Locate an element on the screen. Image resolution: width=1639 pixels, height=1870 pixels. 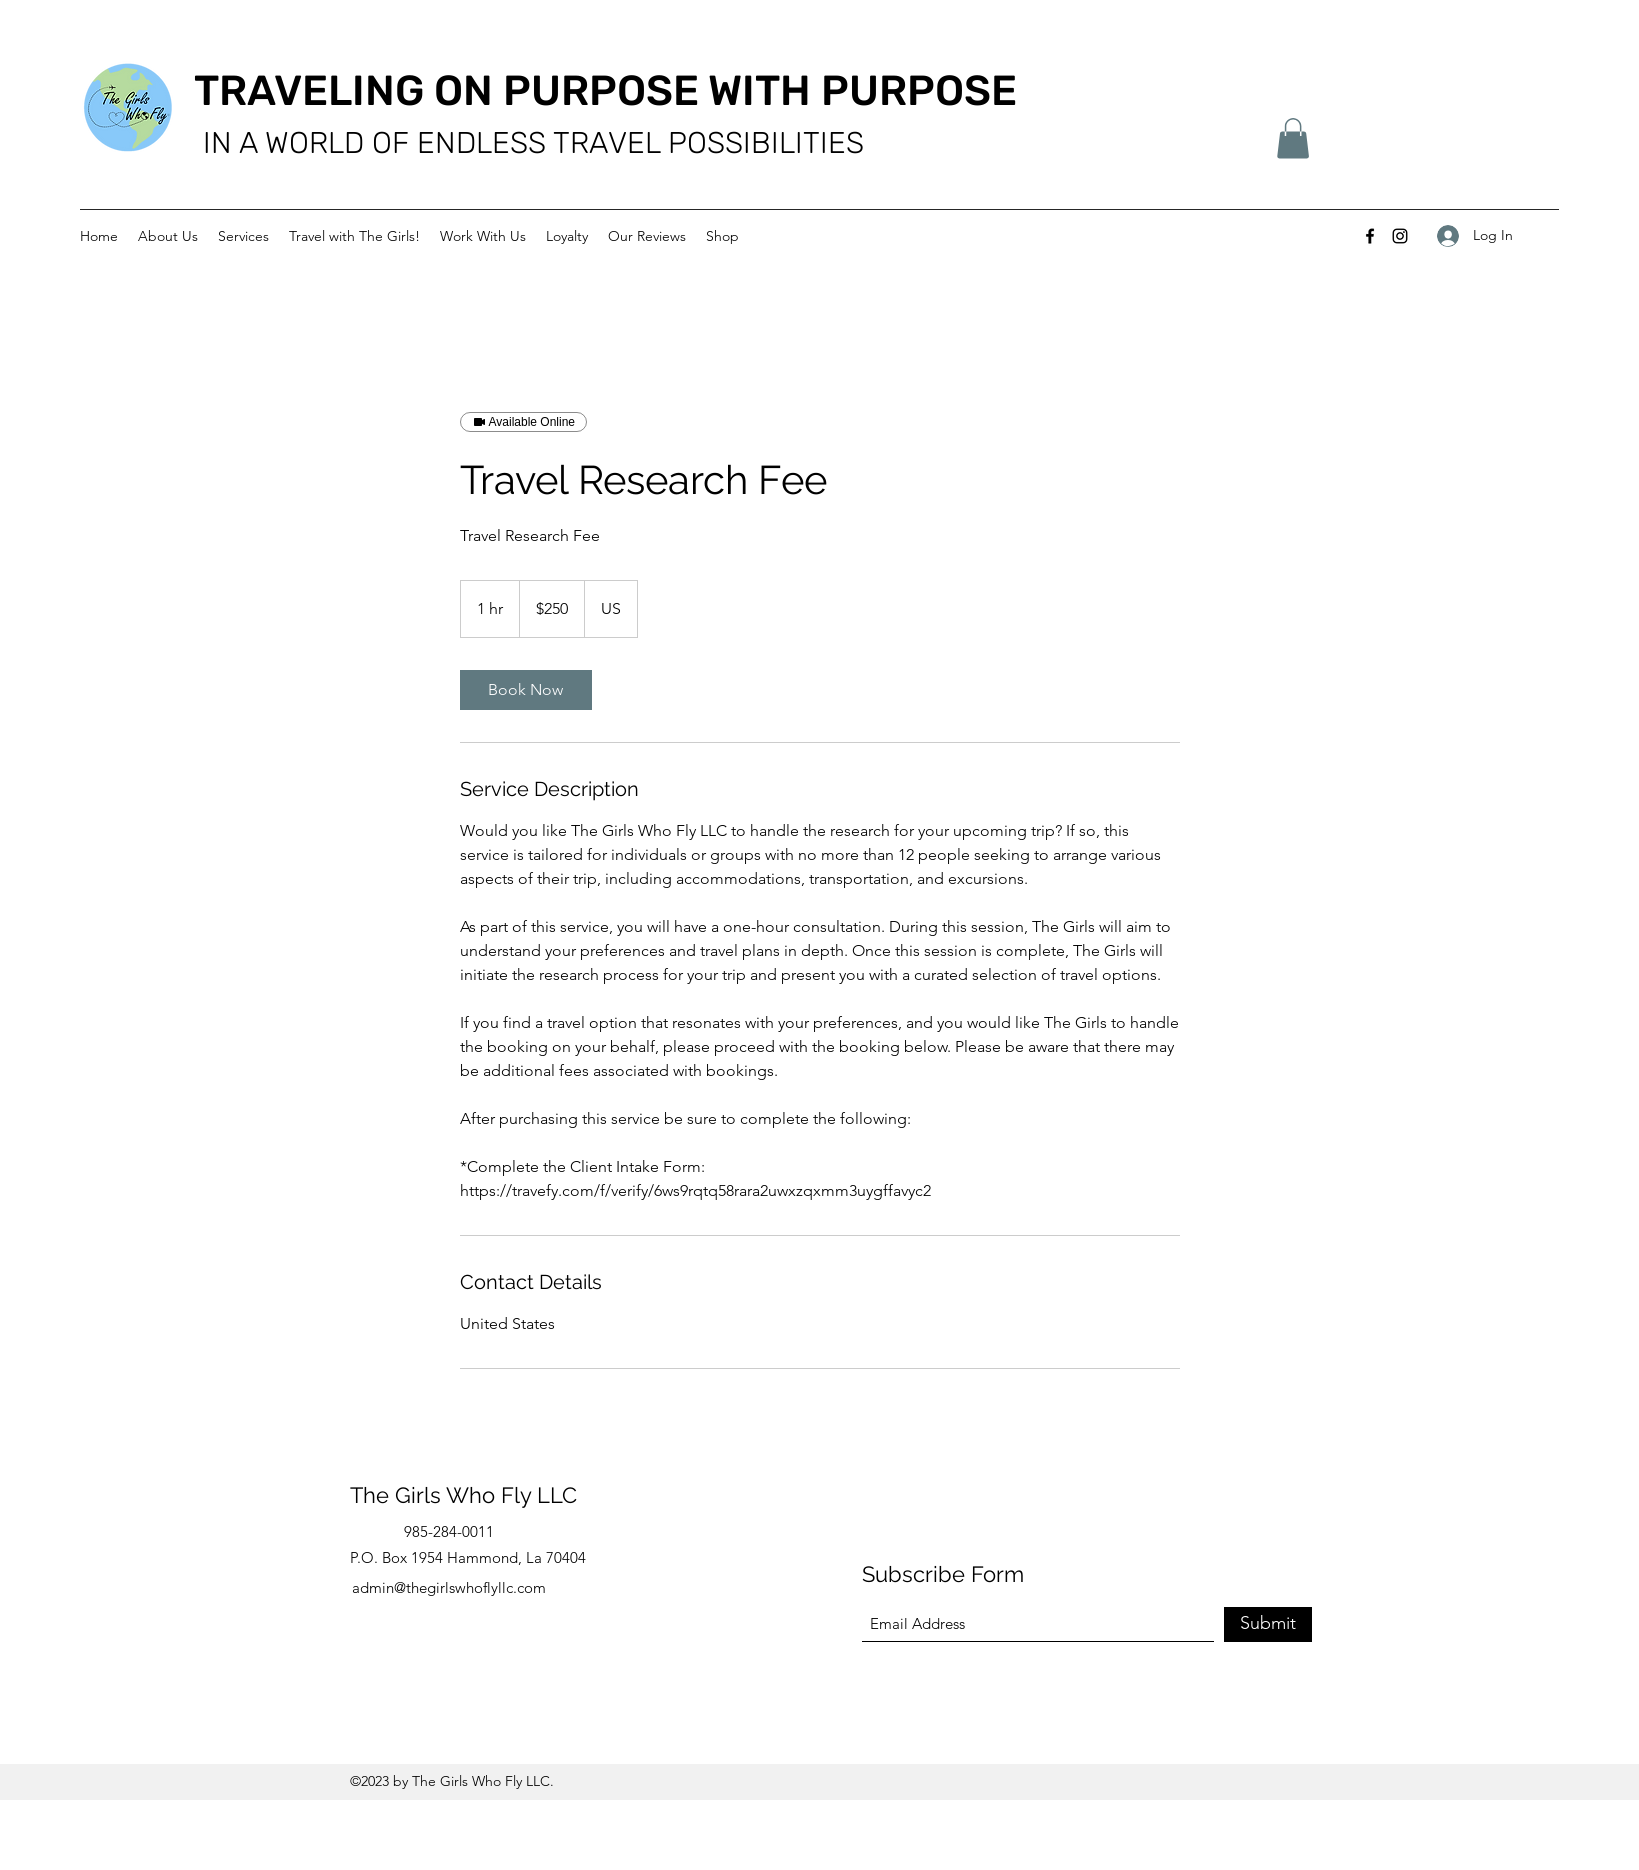
[Facebook] is located at coordinates (1370, 236).